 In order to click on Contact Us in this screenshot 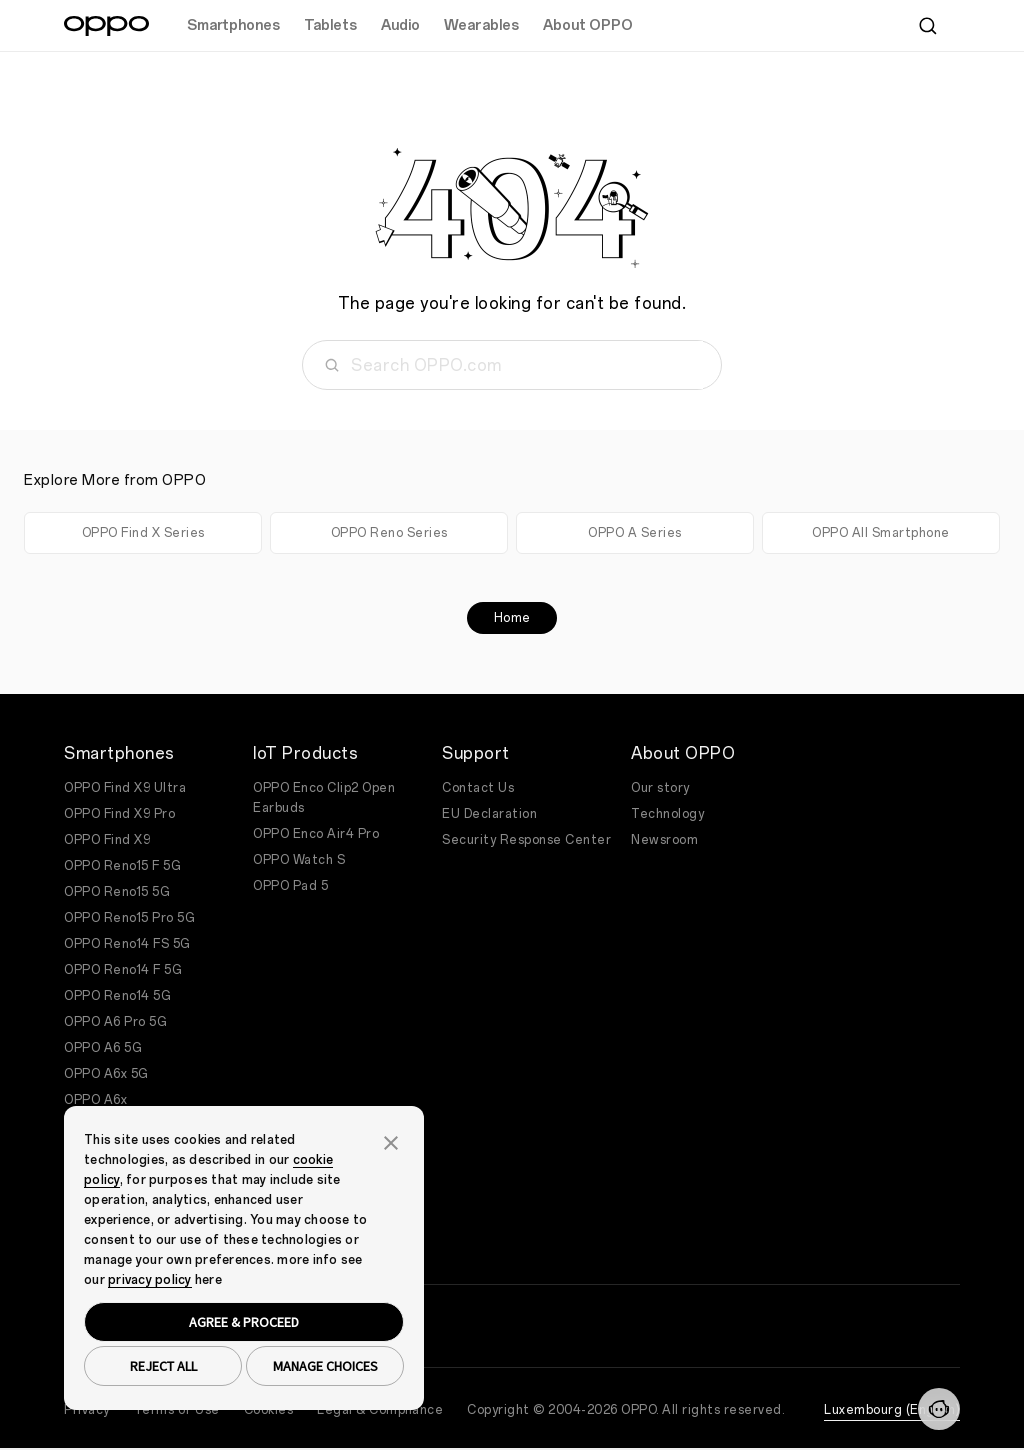, I will do `click(478, 788)`.